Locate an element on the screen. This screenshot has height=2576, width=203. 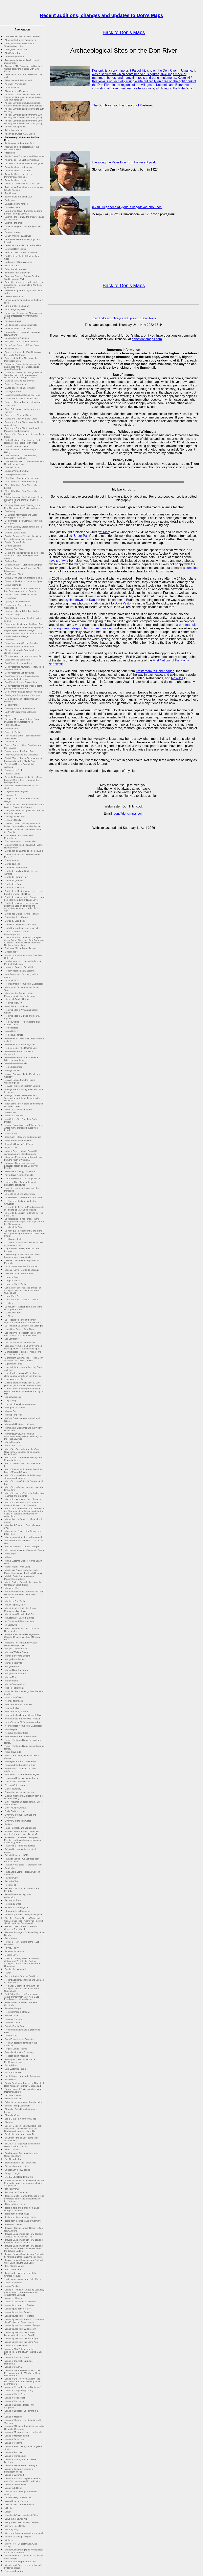
Venus of Milandes, from Castelnaud-la-Chapelle, Dordogne is located at coordinates (24, 2427).